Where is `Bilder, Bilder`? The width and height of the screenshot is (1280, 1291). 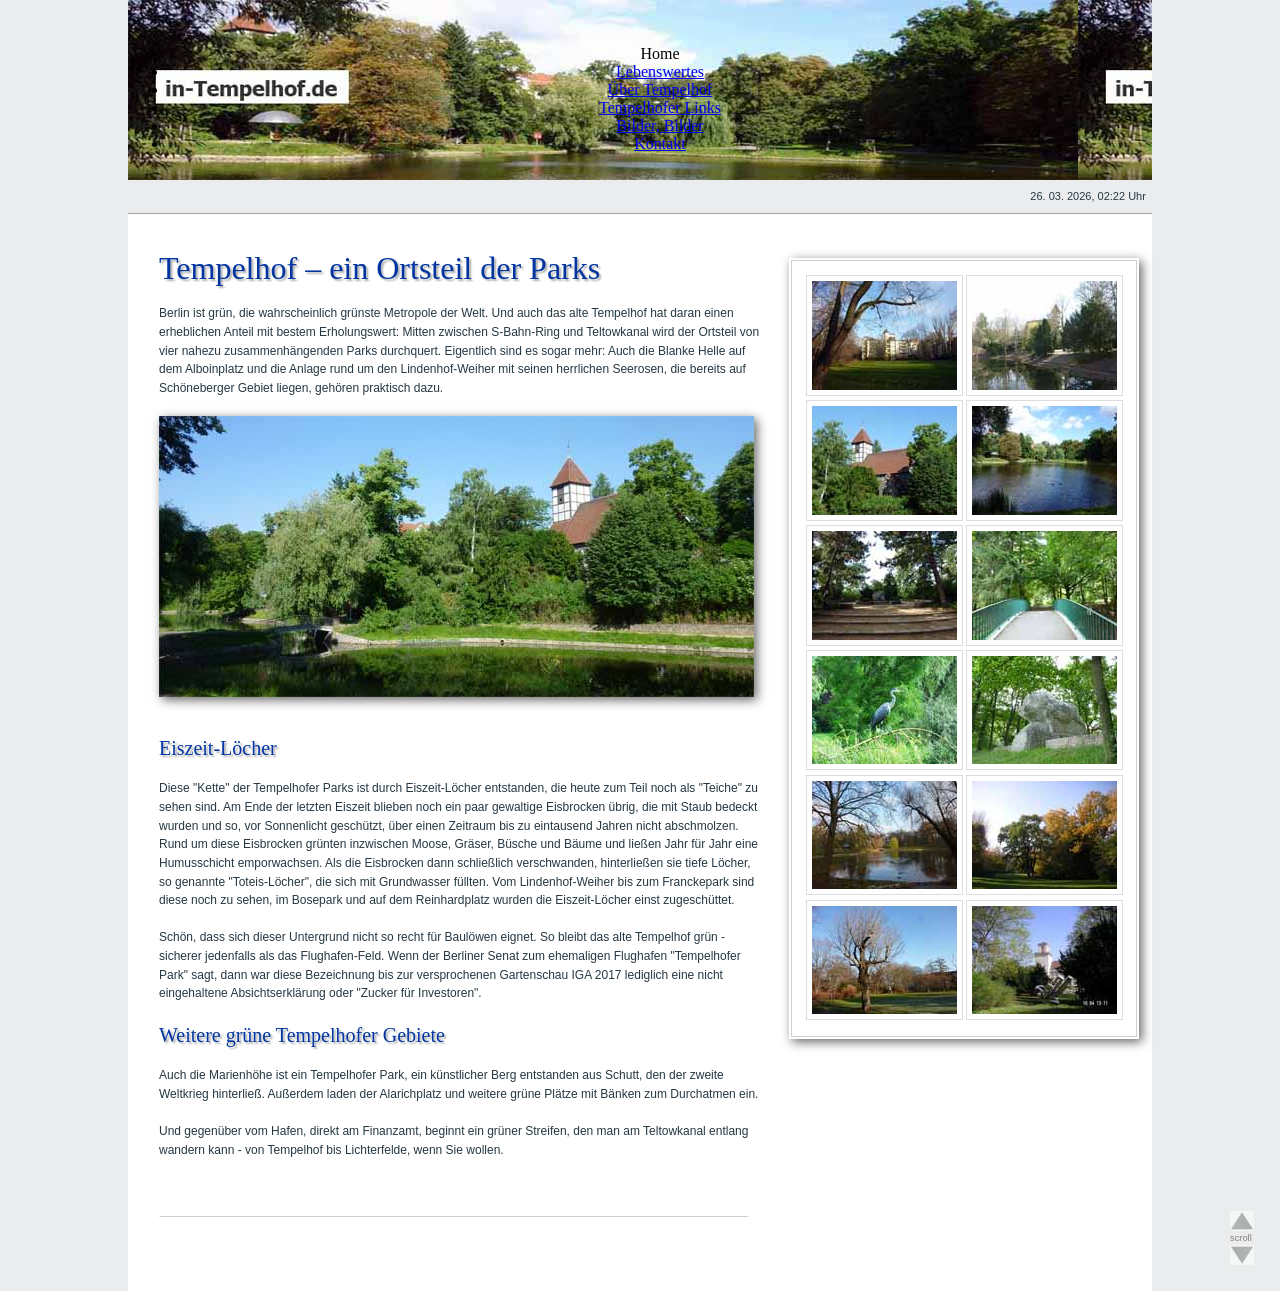
Bilder, Bilder is located at coordinates (659, 125).